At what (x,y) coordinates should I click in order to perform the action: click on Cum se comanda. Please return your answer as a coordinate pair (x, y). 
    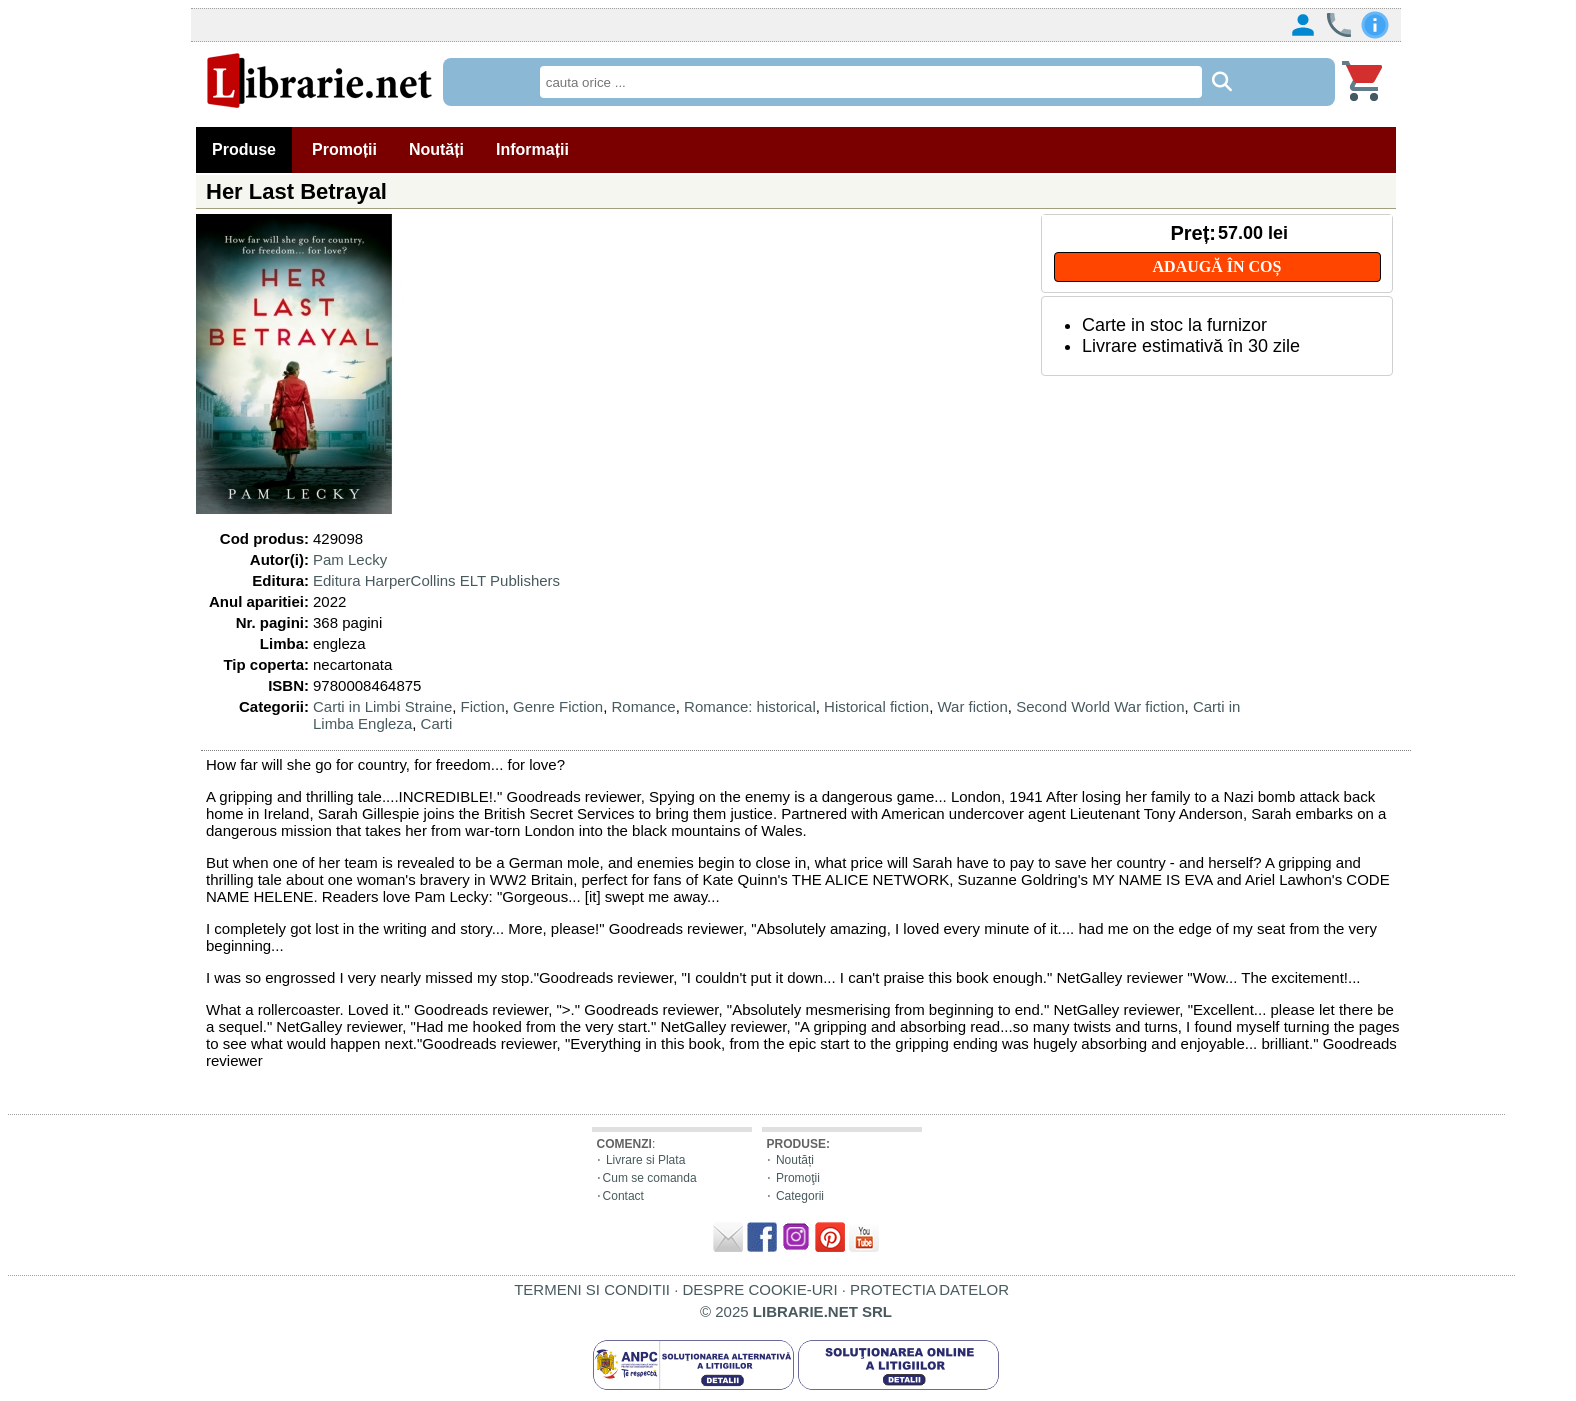
    Looking at the image, I should click on (650, 1178).